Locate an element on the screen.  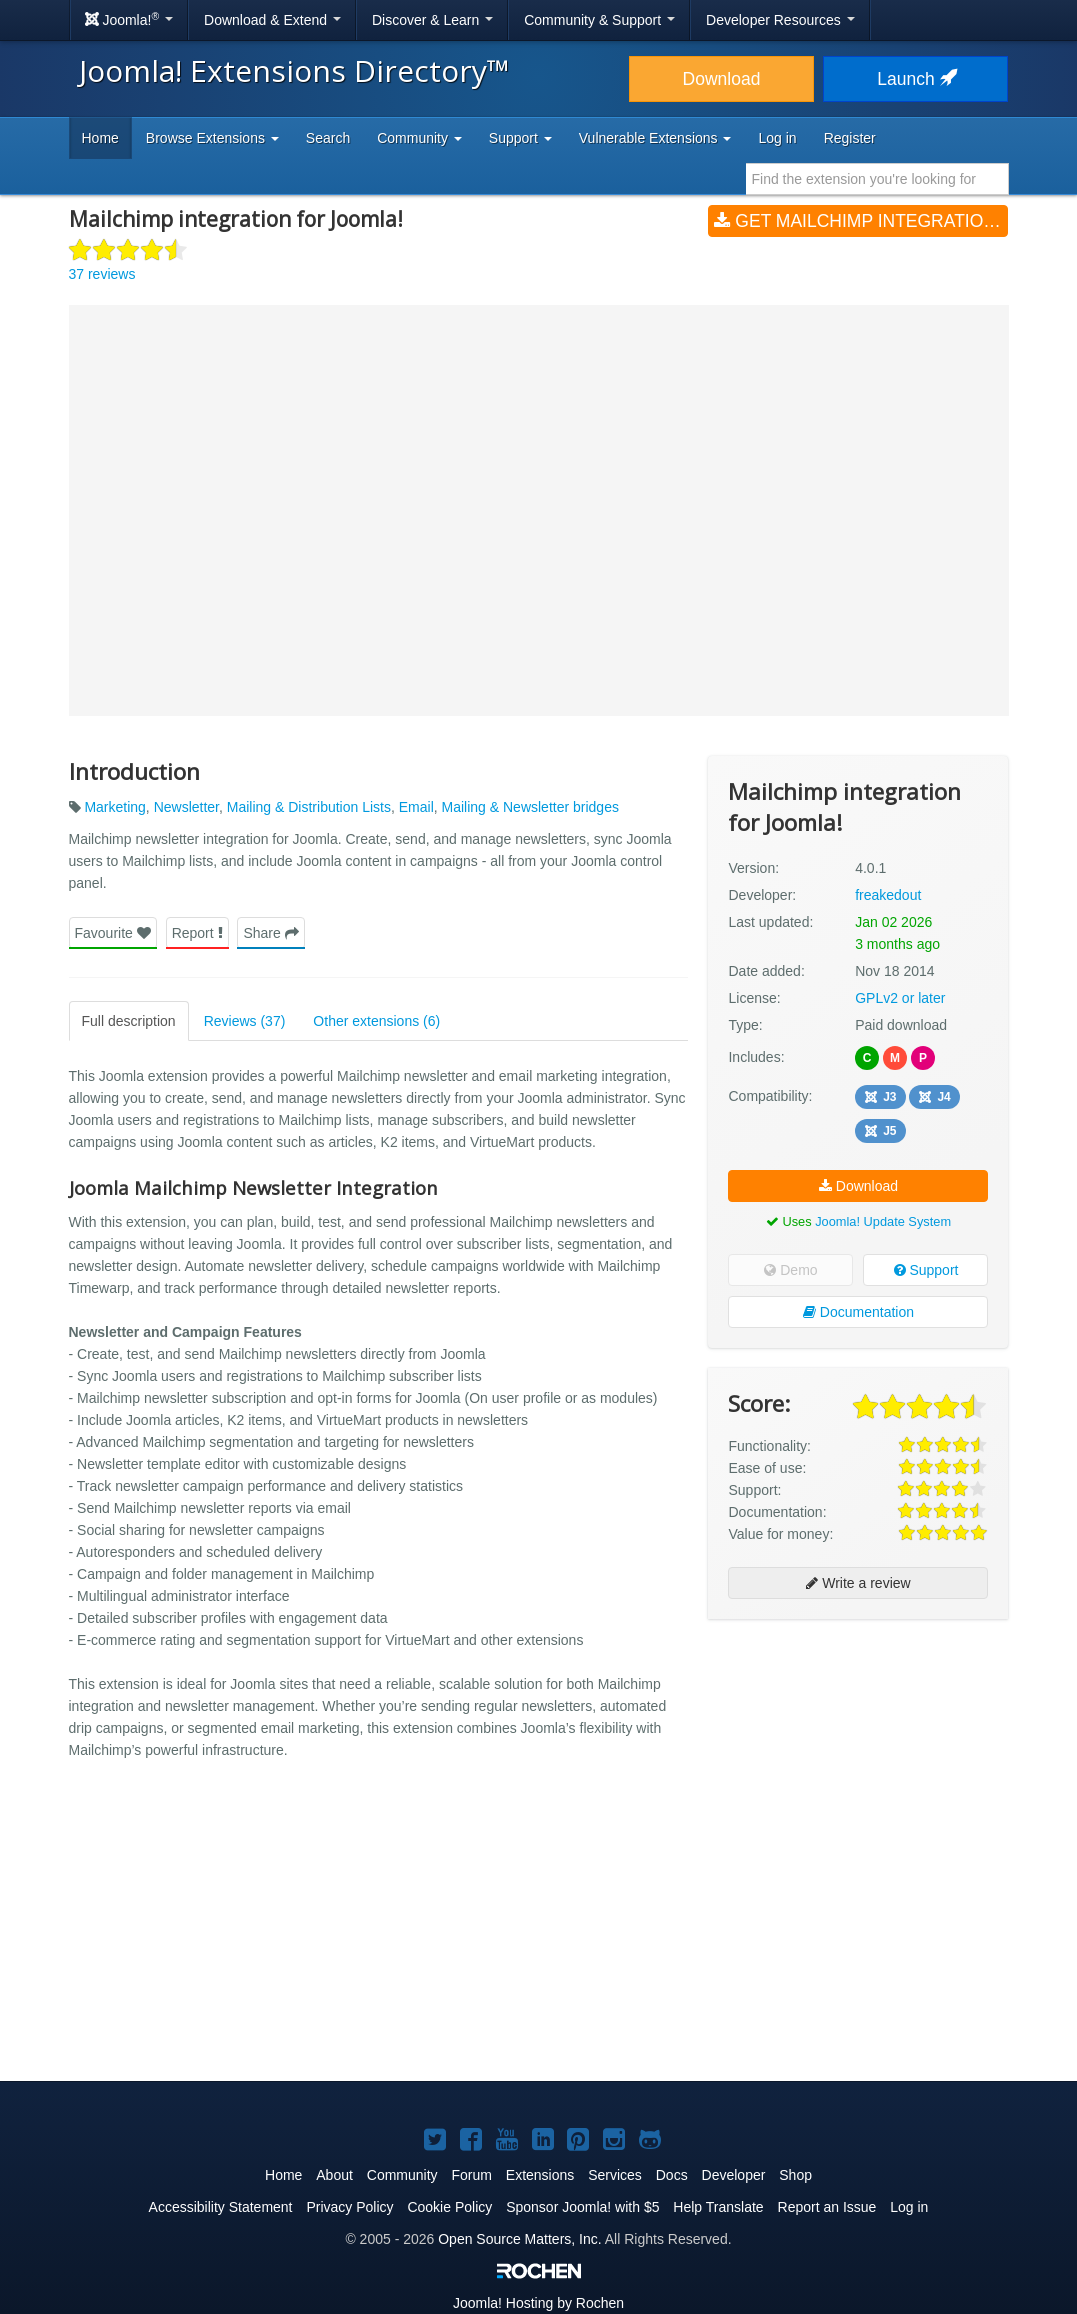
Sponsor Joomla! with $5 is located at coordinates (582, 2207).